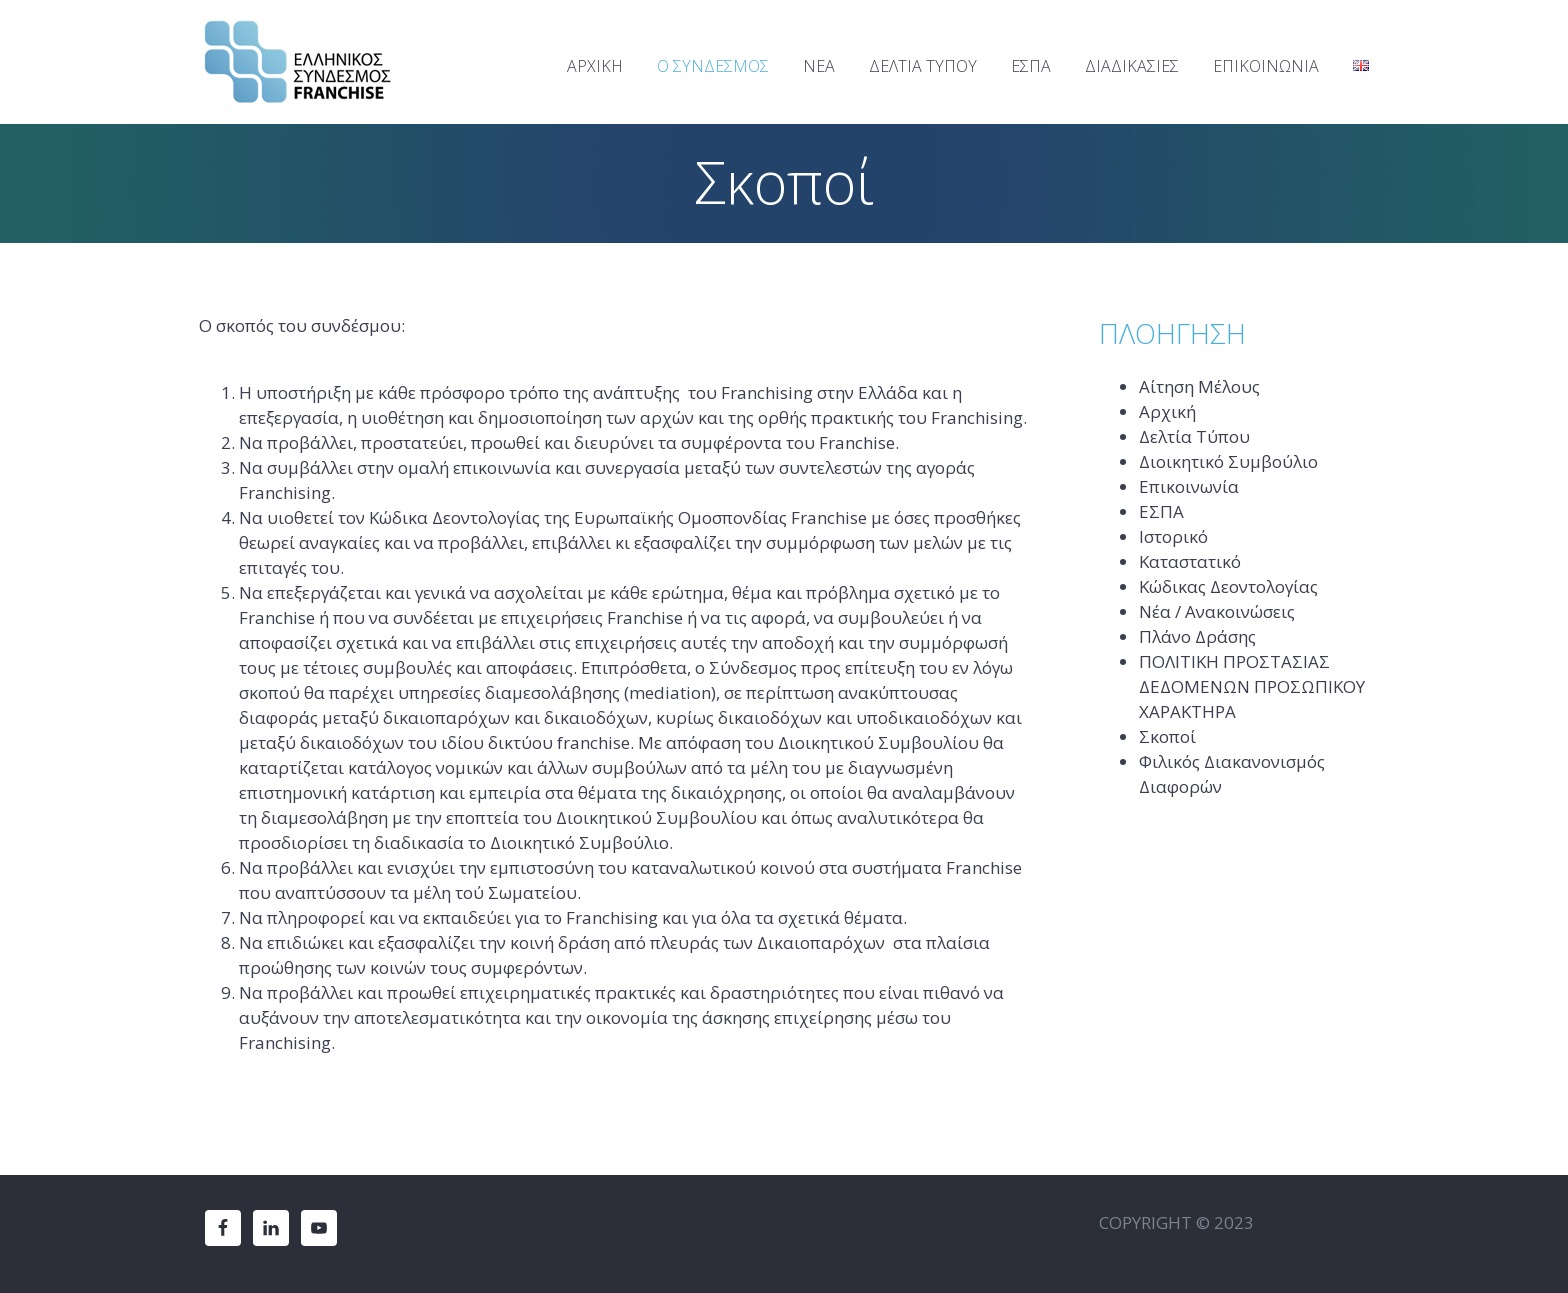 The image size is (1568, 1293). Describe the element at coordinates (1173, 536) in the screenshot. I see `Ιστορικό` at that location.